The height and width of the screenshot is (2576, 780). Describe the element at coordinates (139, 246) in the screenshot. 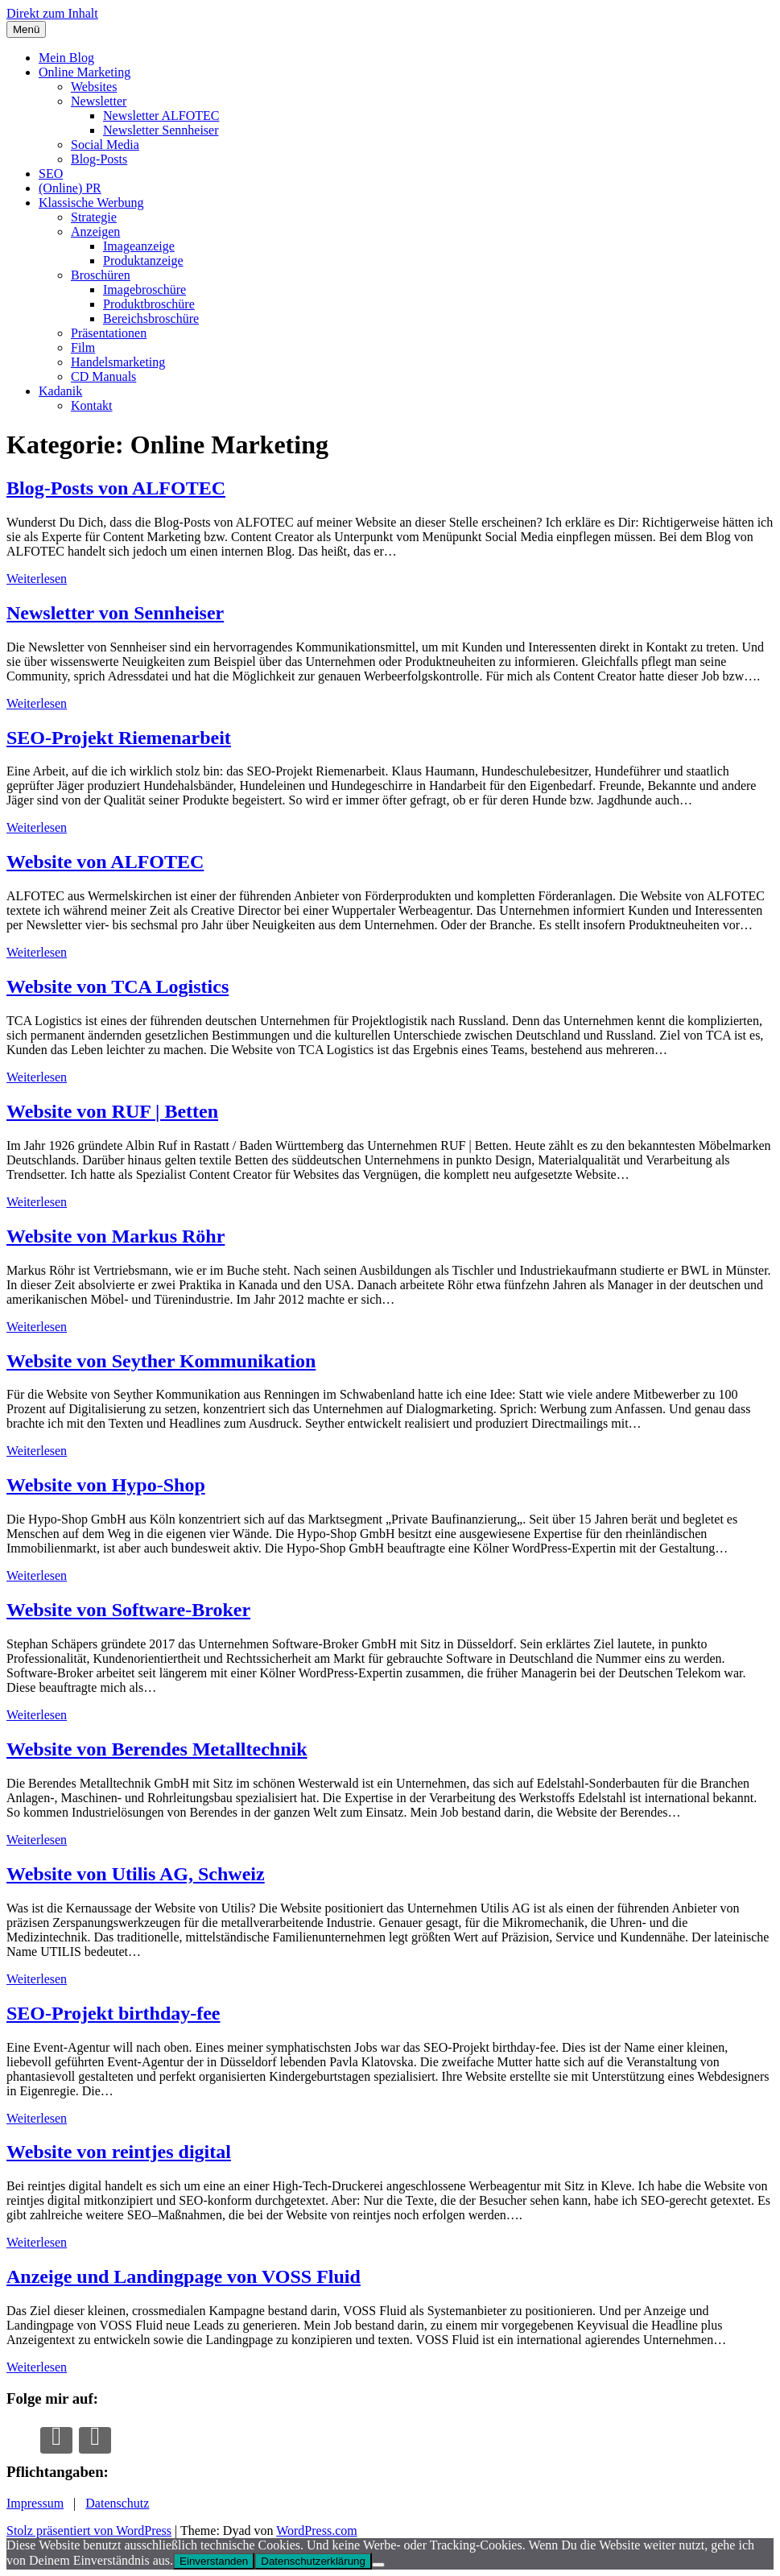

I see `Imageanzeige` at that location.